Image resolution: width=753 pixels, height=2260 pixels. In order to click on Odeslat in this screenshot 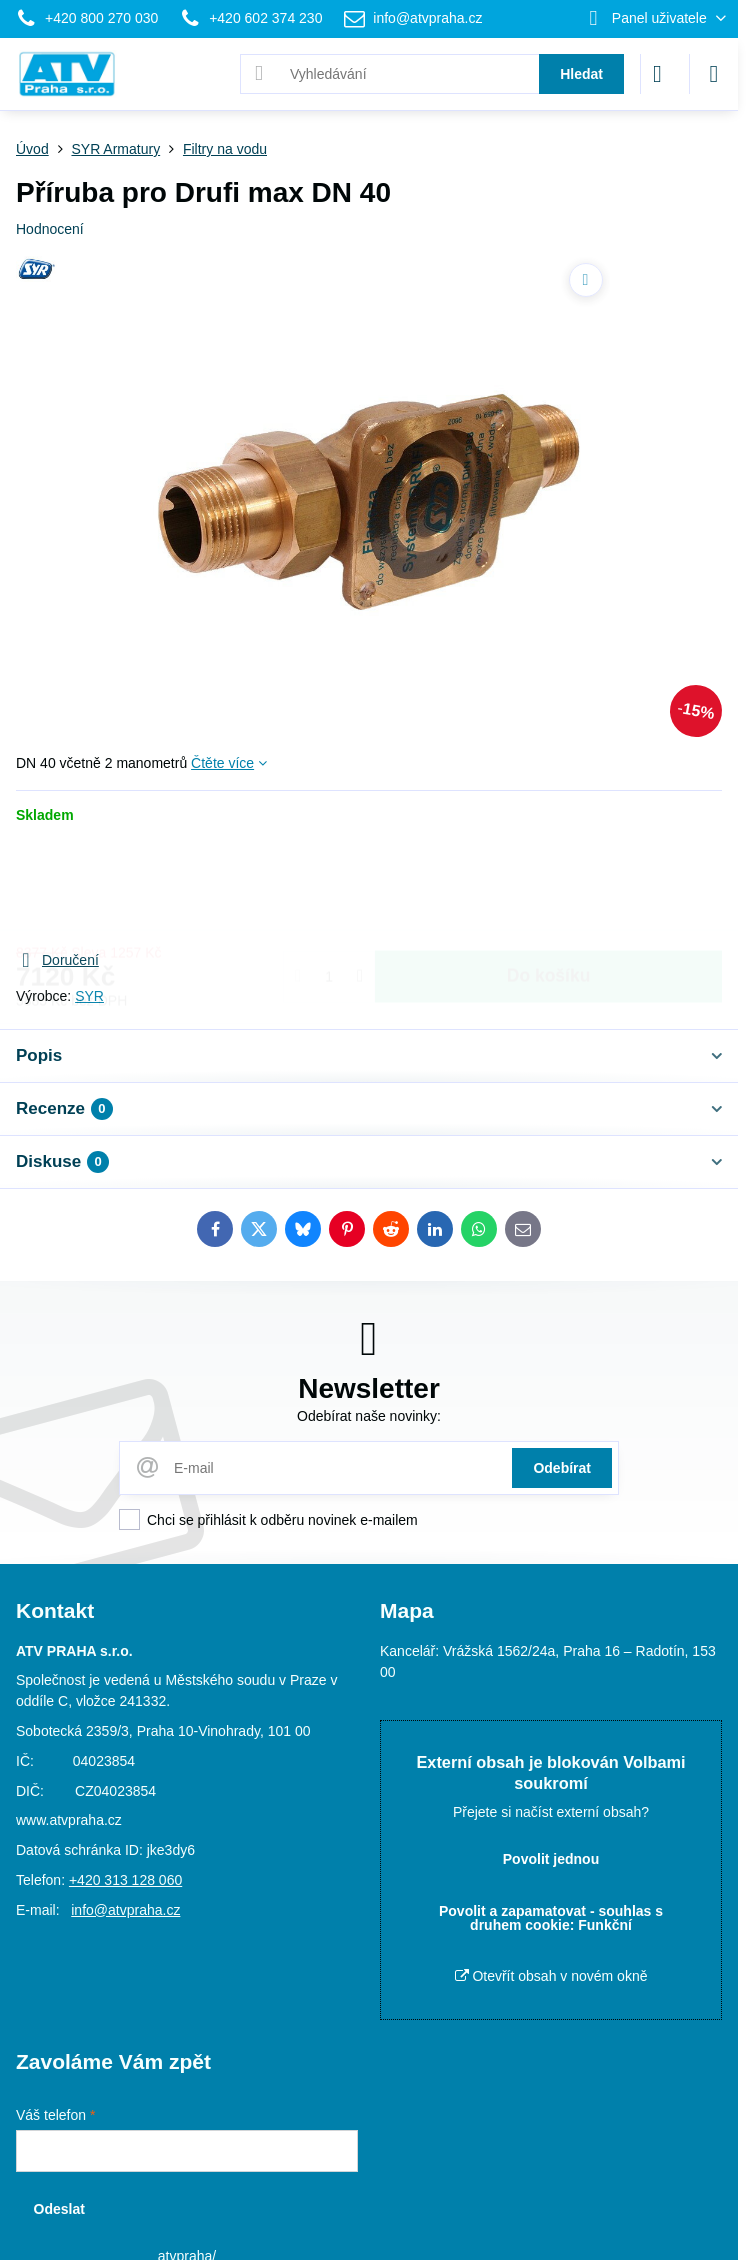, I will do `click(59, 2209)`.